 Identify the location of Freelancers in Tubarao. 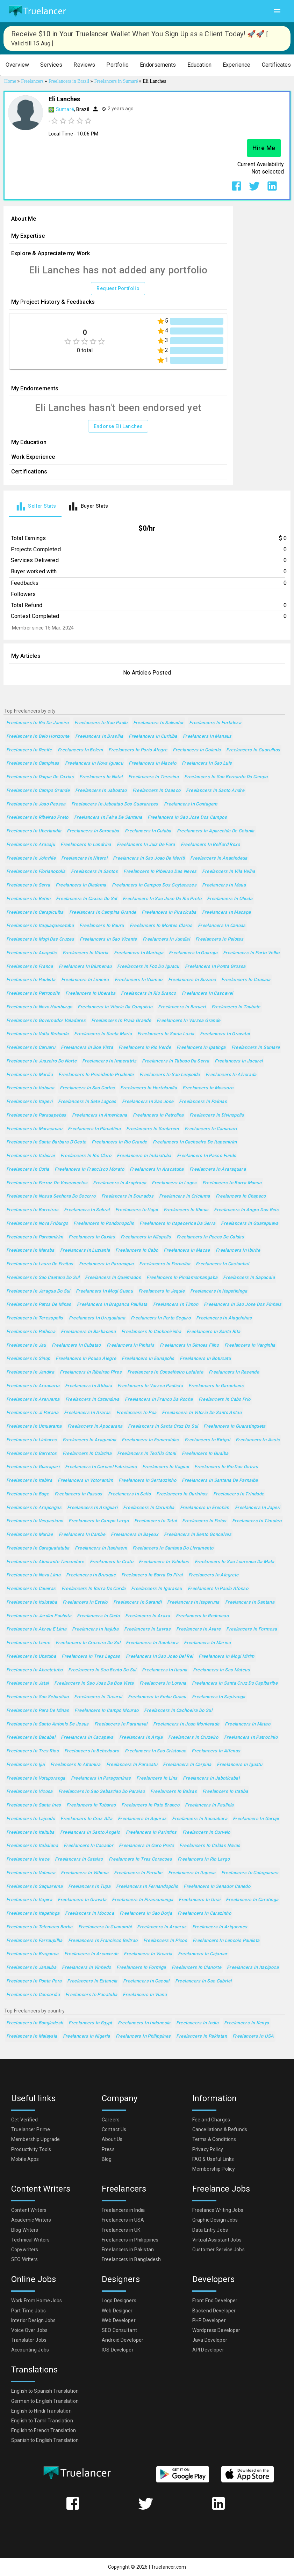
(91, 1805).